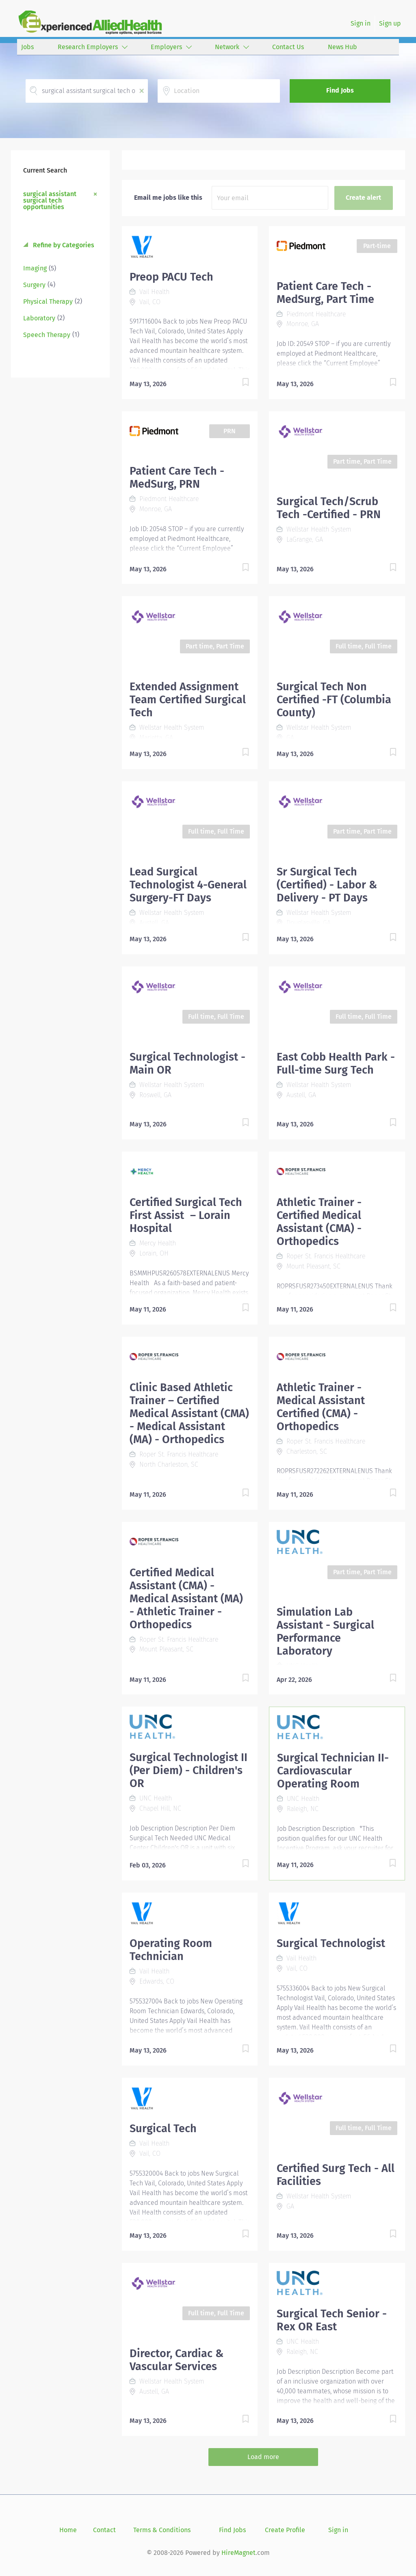  What do you see at coordinates (335, 2175) in the screenshot?
I see `Certified Surg Tech - All Facilities` at bounding box center [335, 2175].